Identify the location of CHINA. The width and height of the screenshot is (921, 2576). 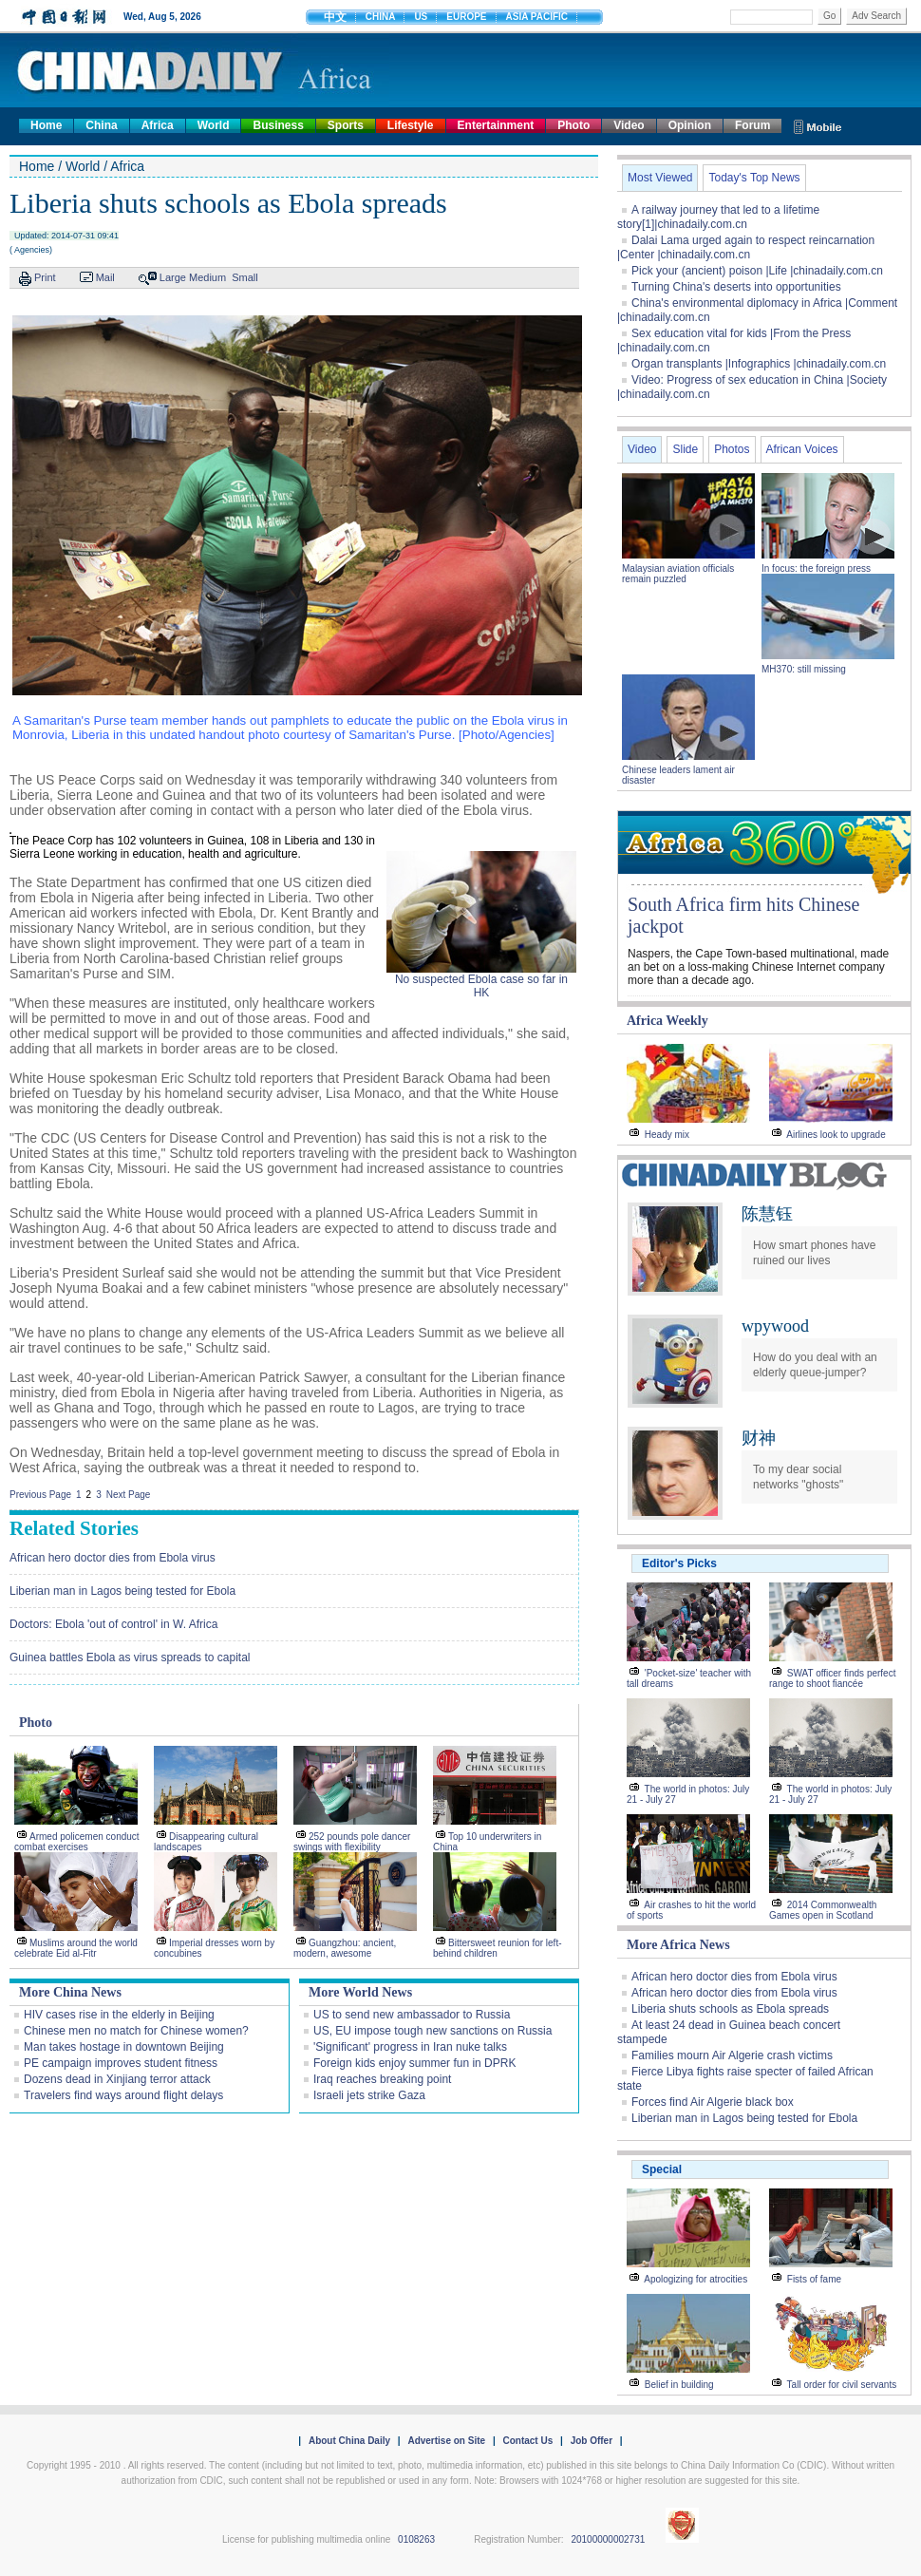
(381, 16).